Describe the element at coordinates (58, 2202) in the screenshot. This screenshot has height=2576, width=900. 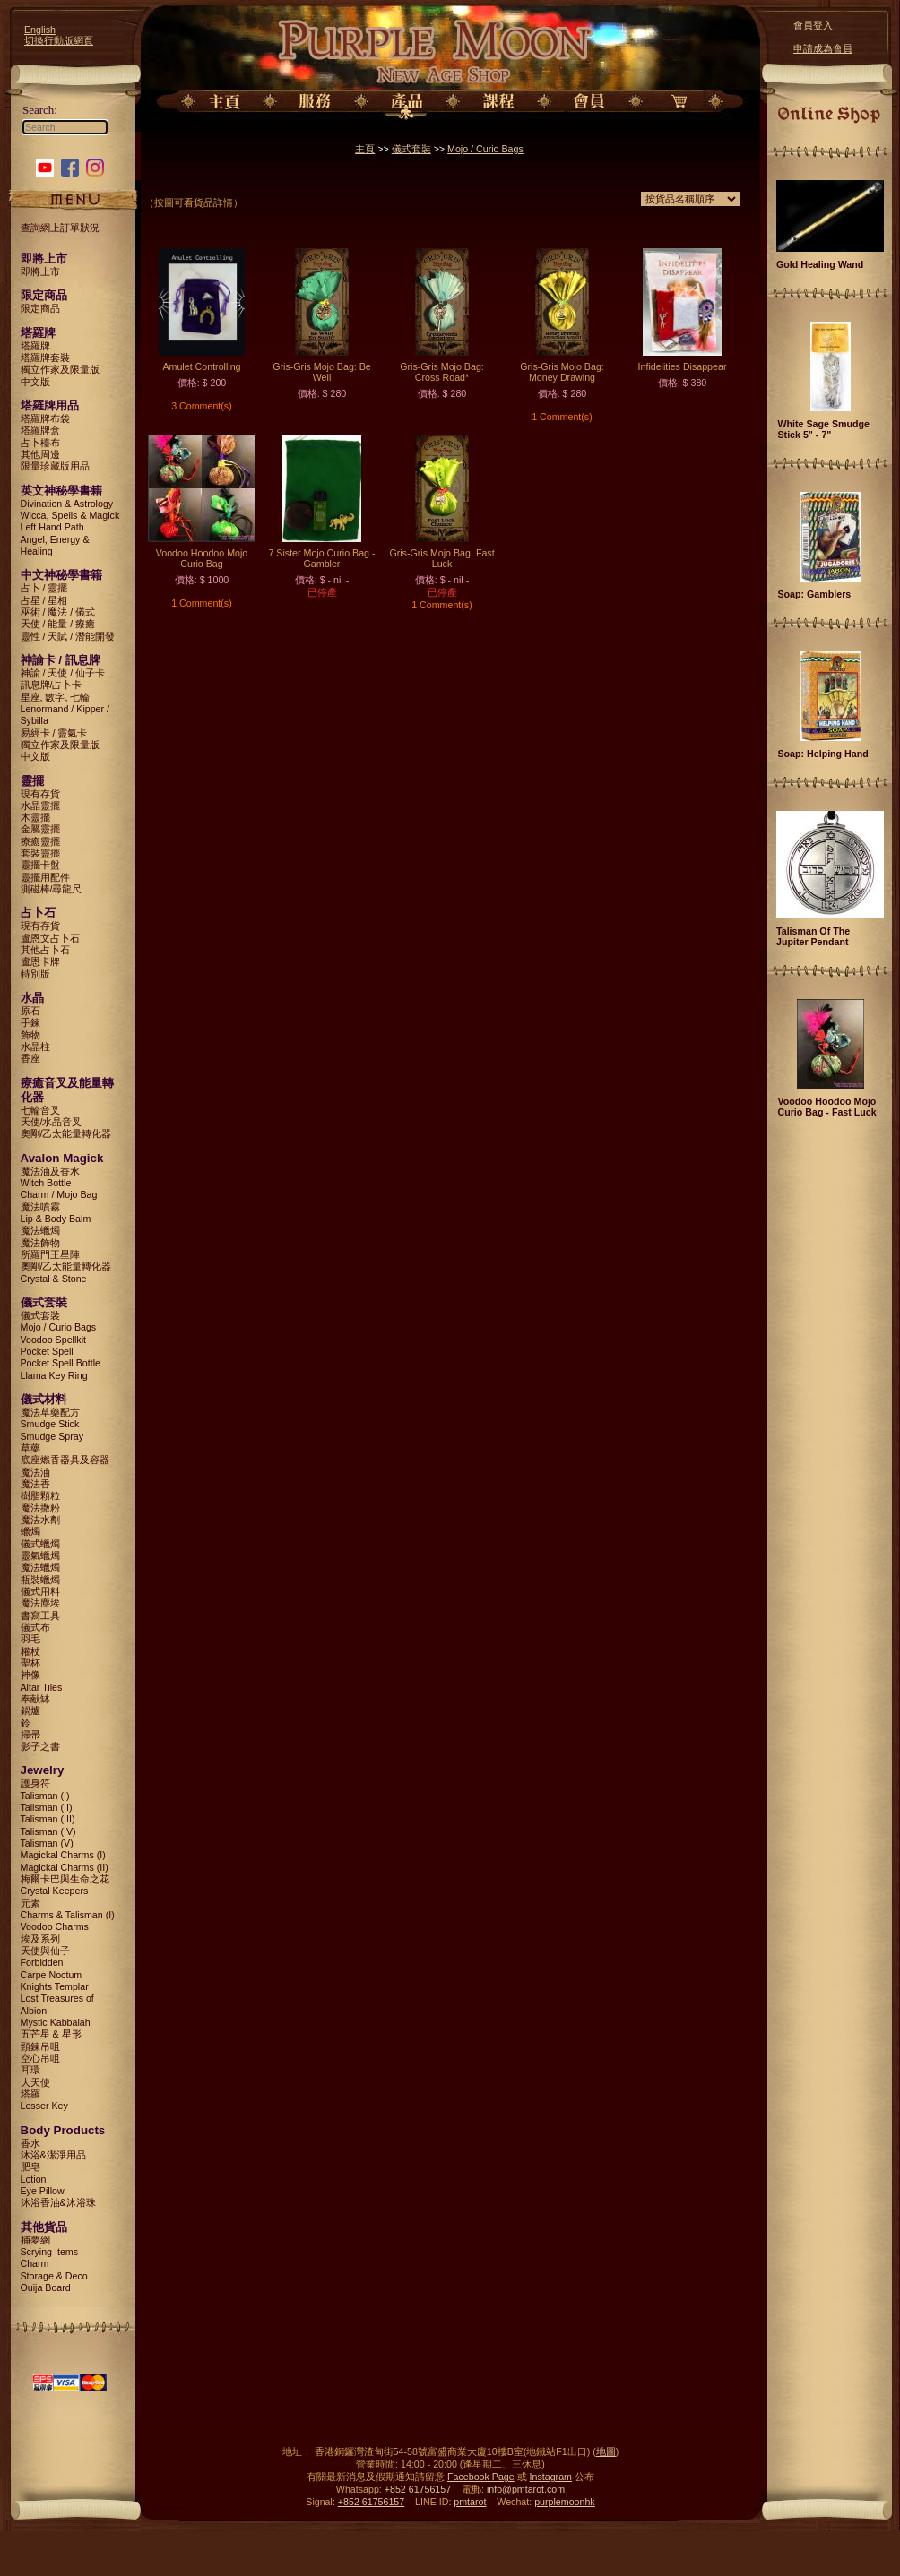
I see `沐浴香油&沐浴珠` at that location.